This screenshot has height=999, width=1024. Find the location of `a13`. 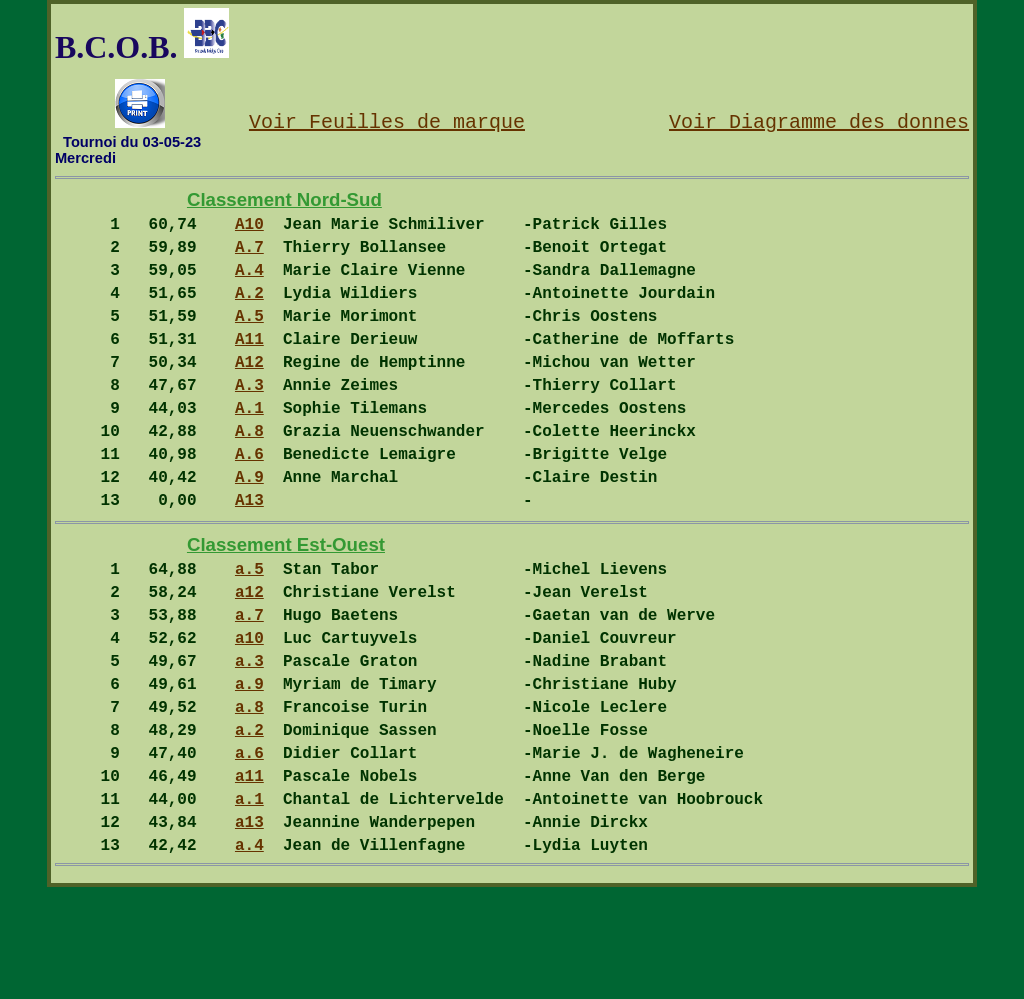

a13 is located at coordinates (249, 929).